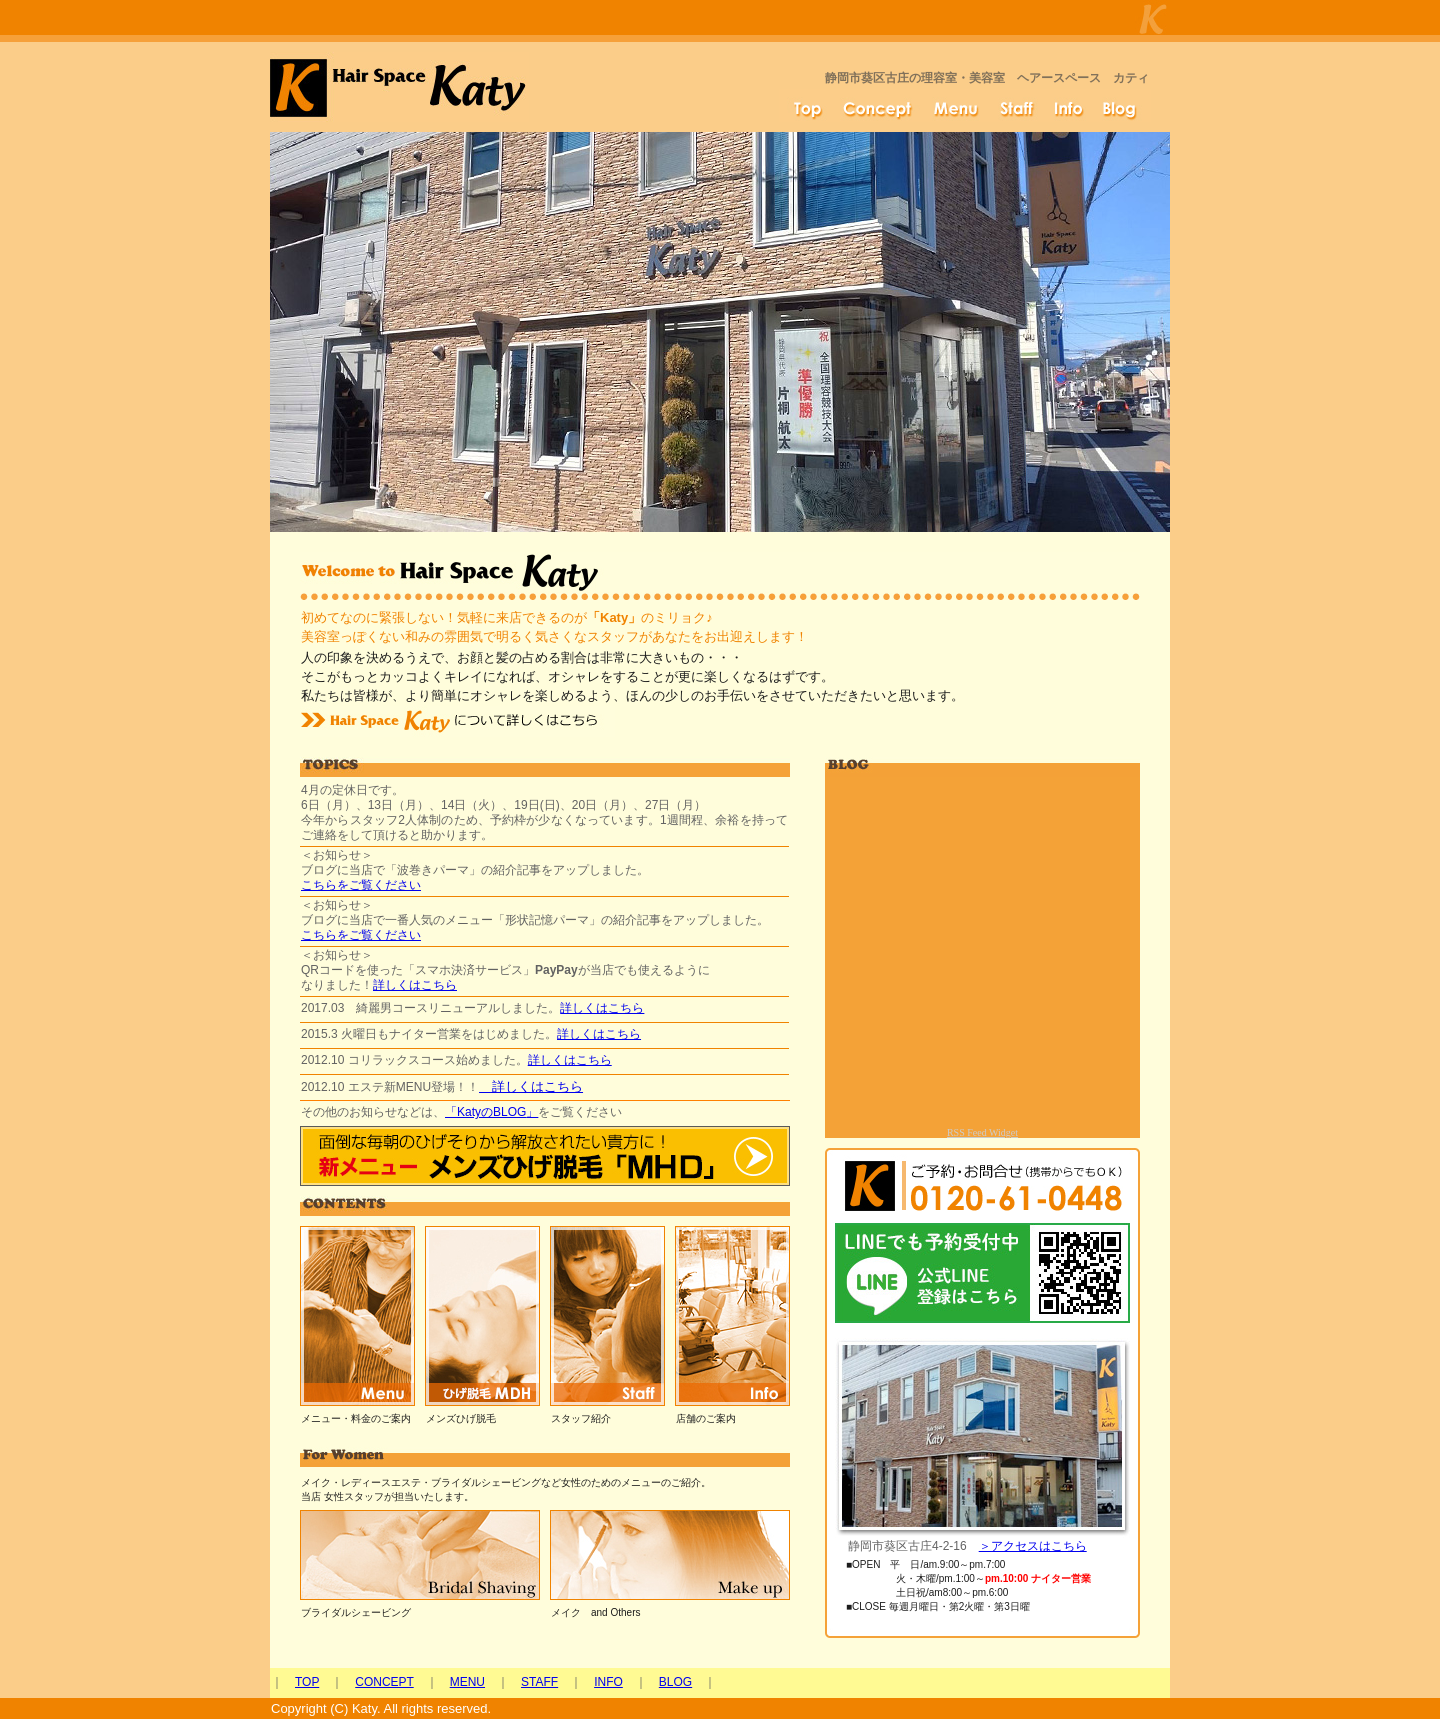  What do you see at coordinates (608, 1682) in the screenshot?
I see `INFO` at bounding box center [608, 1682].